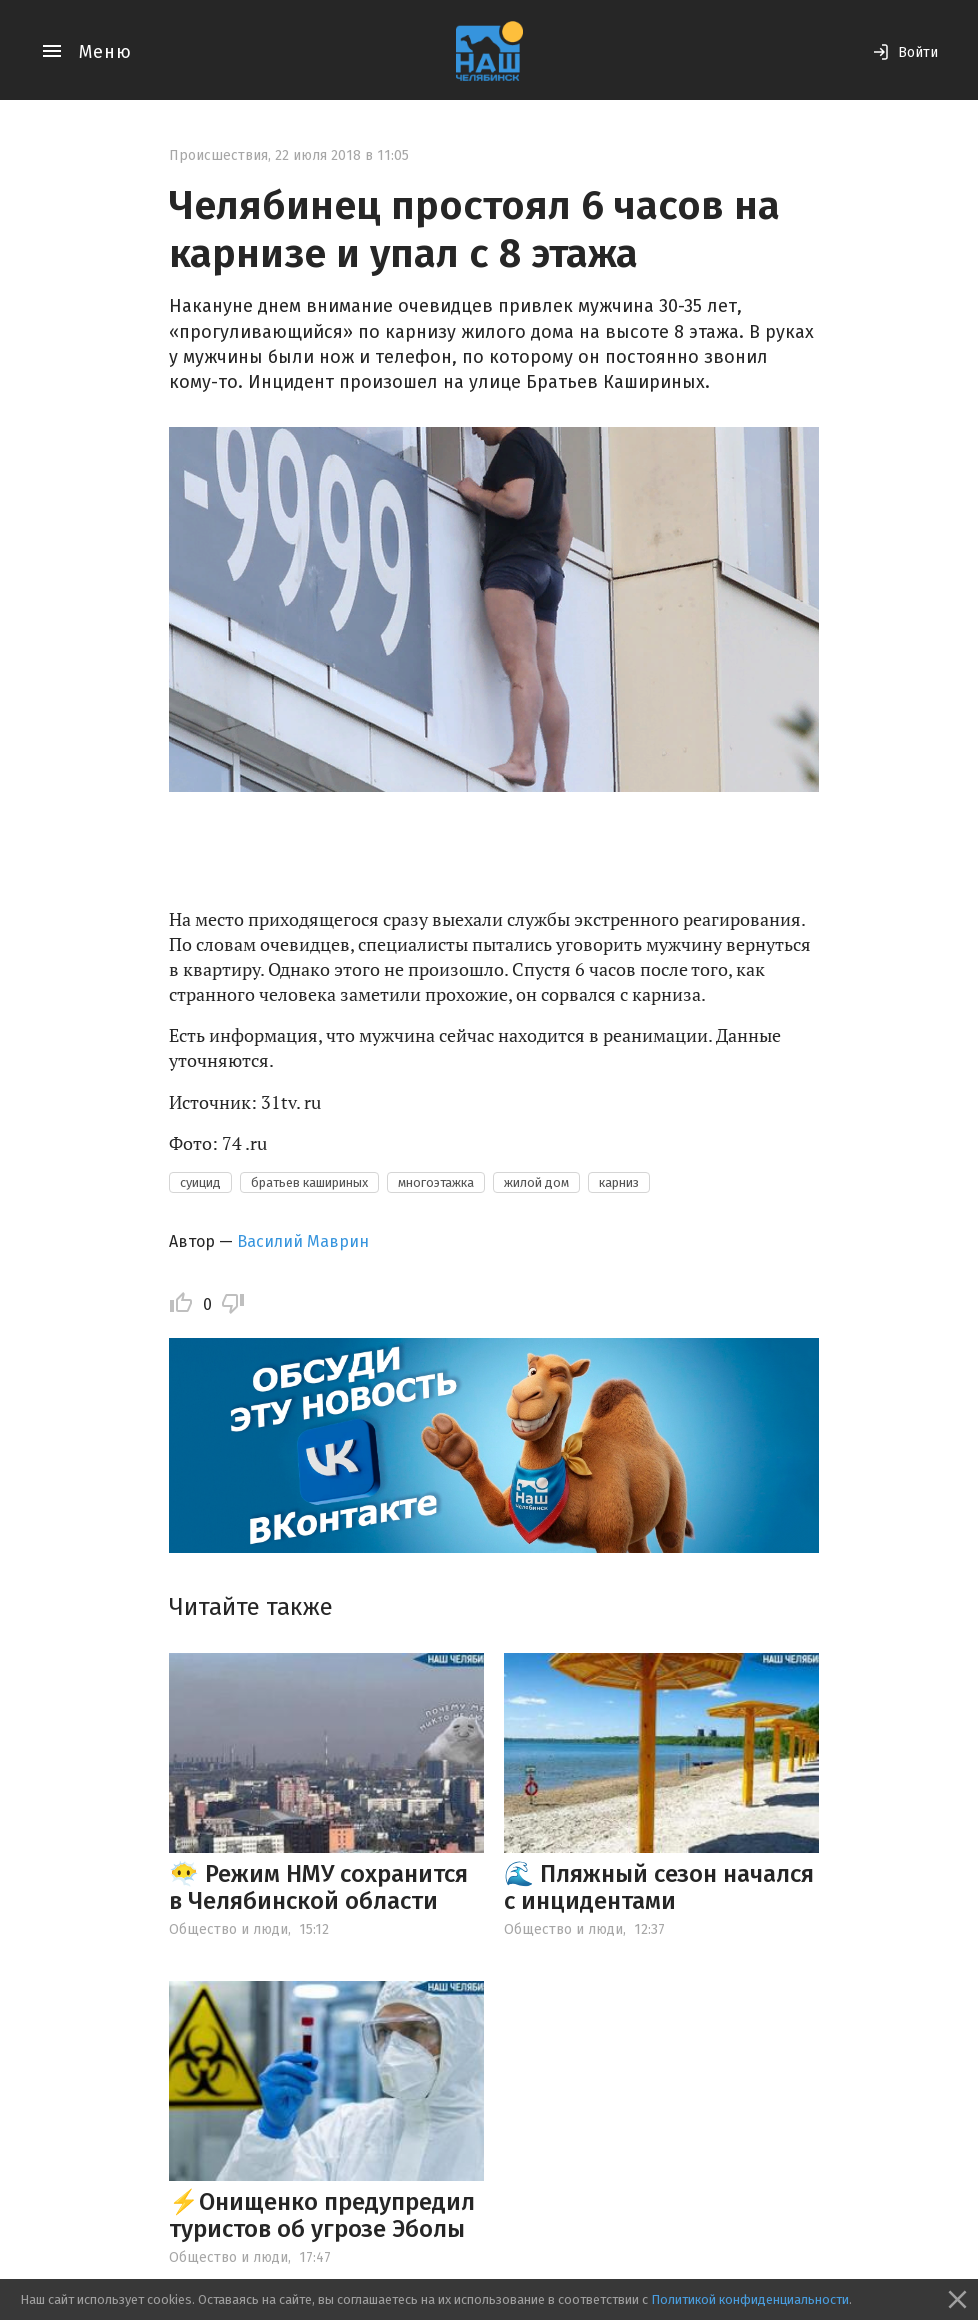 This screenshot has height=2320, width=978. Describe the element at coordinates (750, 2299) in the screenshot. I see `Политикой конфиденциальности` at that location.